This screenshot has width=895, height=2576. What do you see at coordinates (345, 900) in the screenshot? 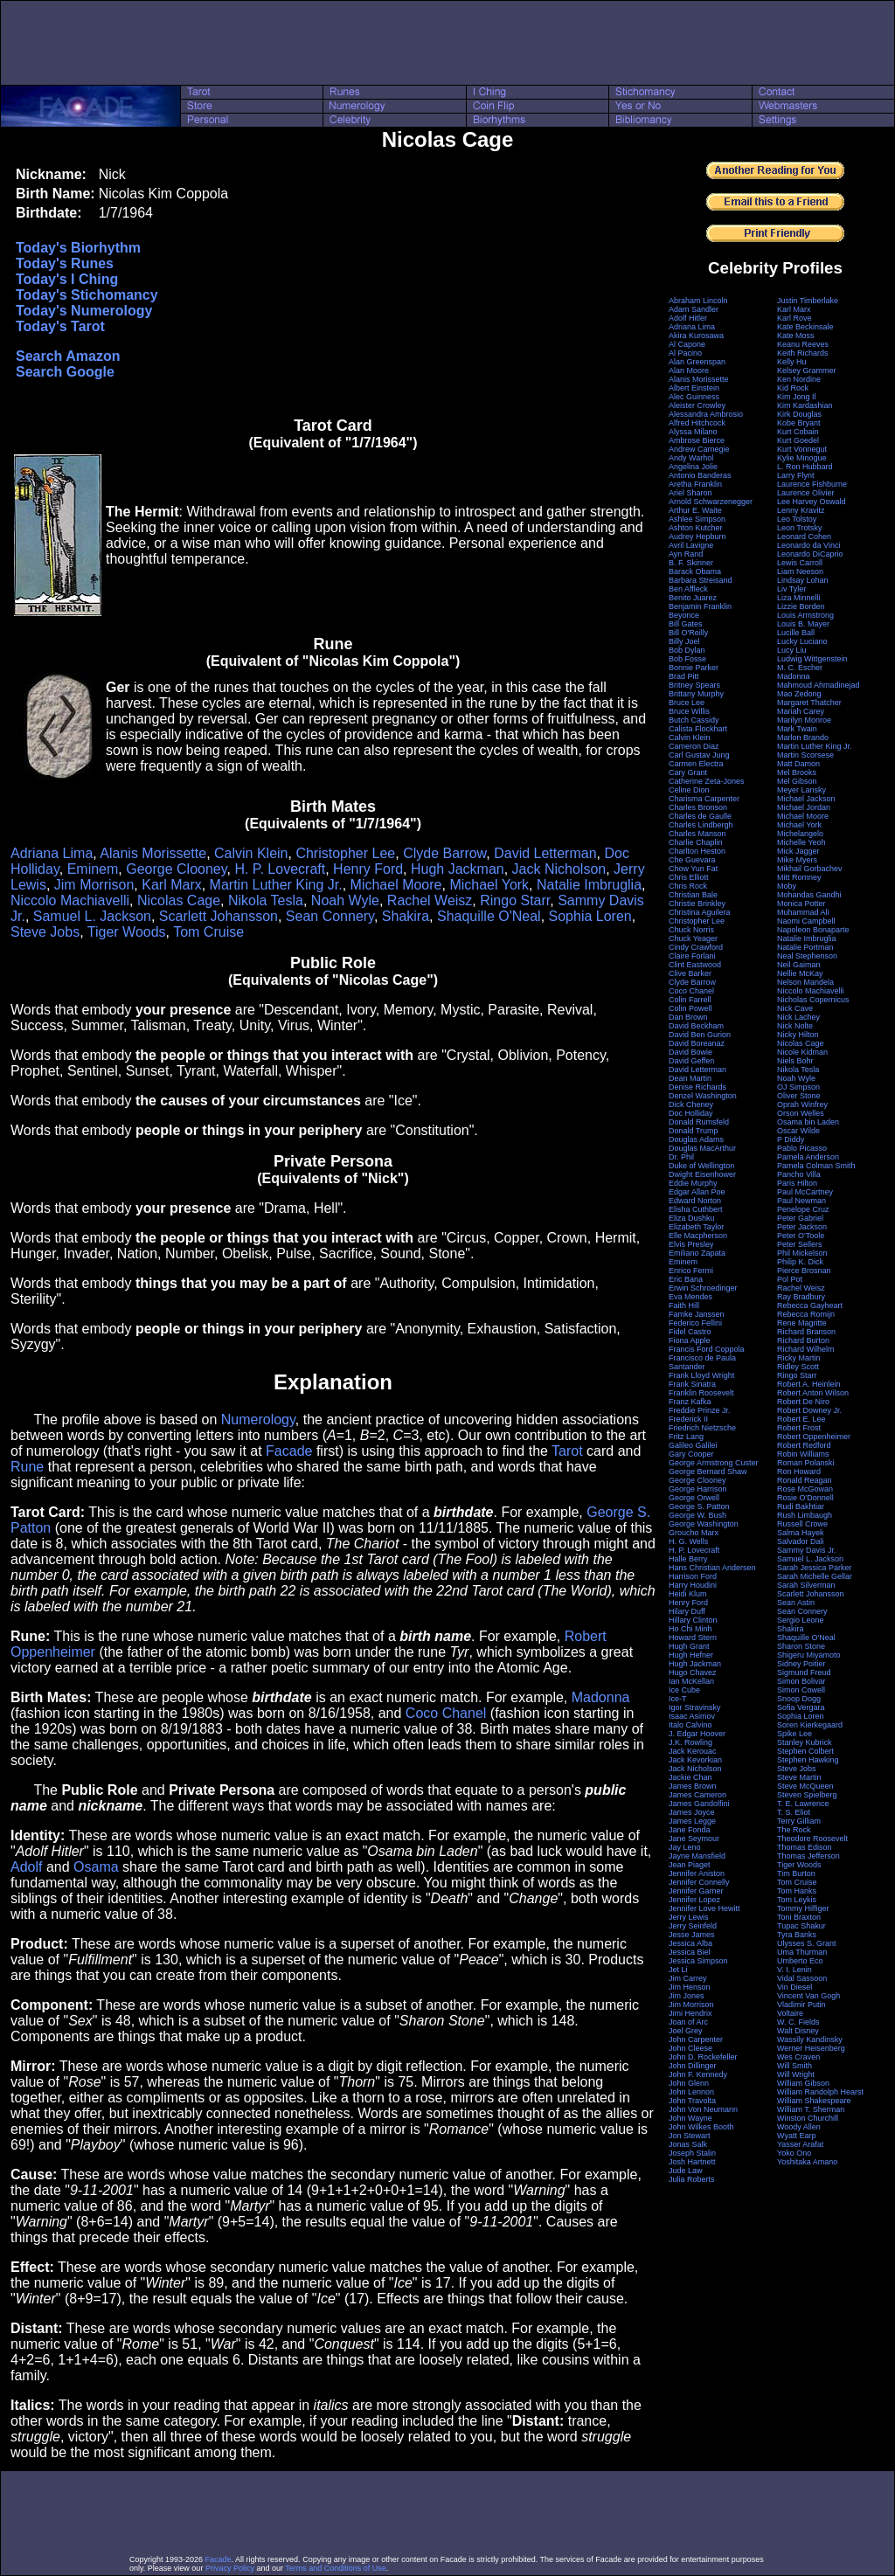
I see `Noah Wyle` at bounding box center [345, 900].